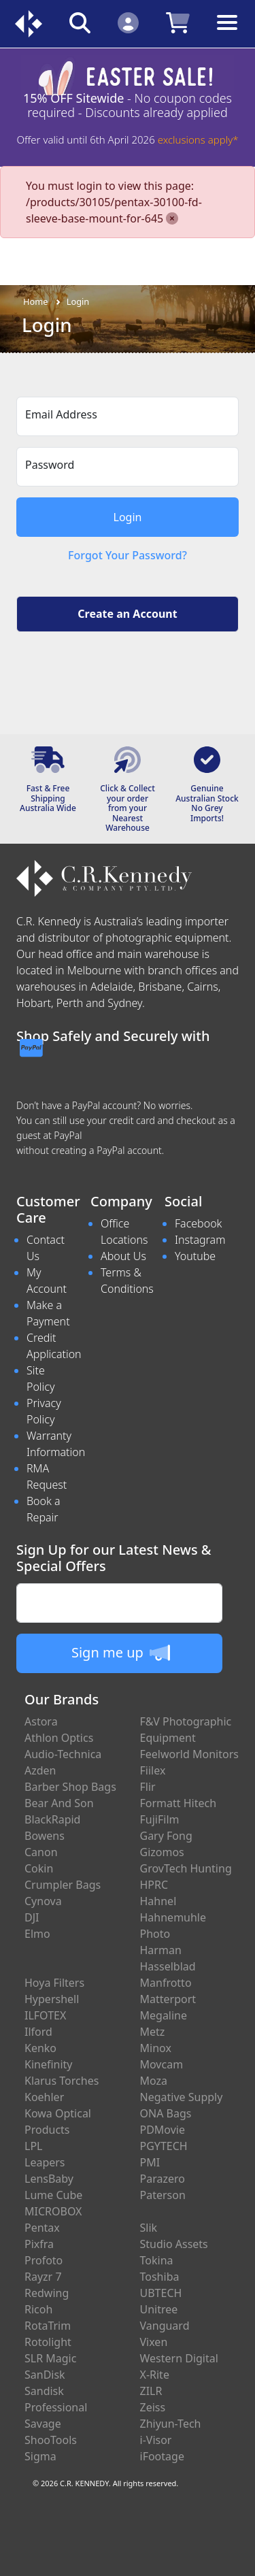 The width and height of the screenshot is (255, 2576). Describe the element at coordinates (37, 1933) in the screenshot. I see `Elmo` at that location.